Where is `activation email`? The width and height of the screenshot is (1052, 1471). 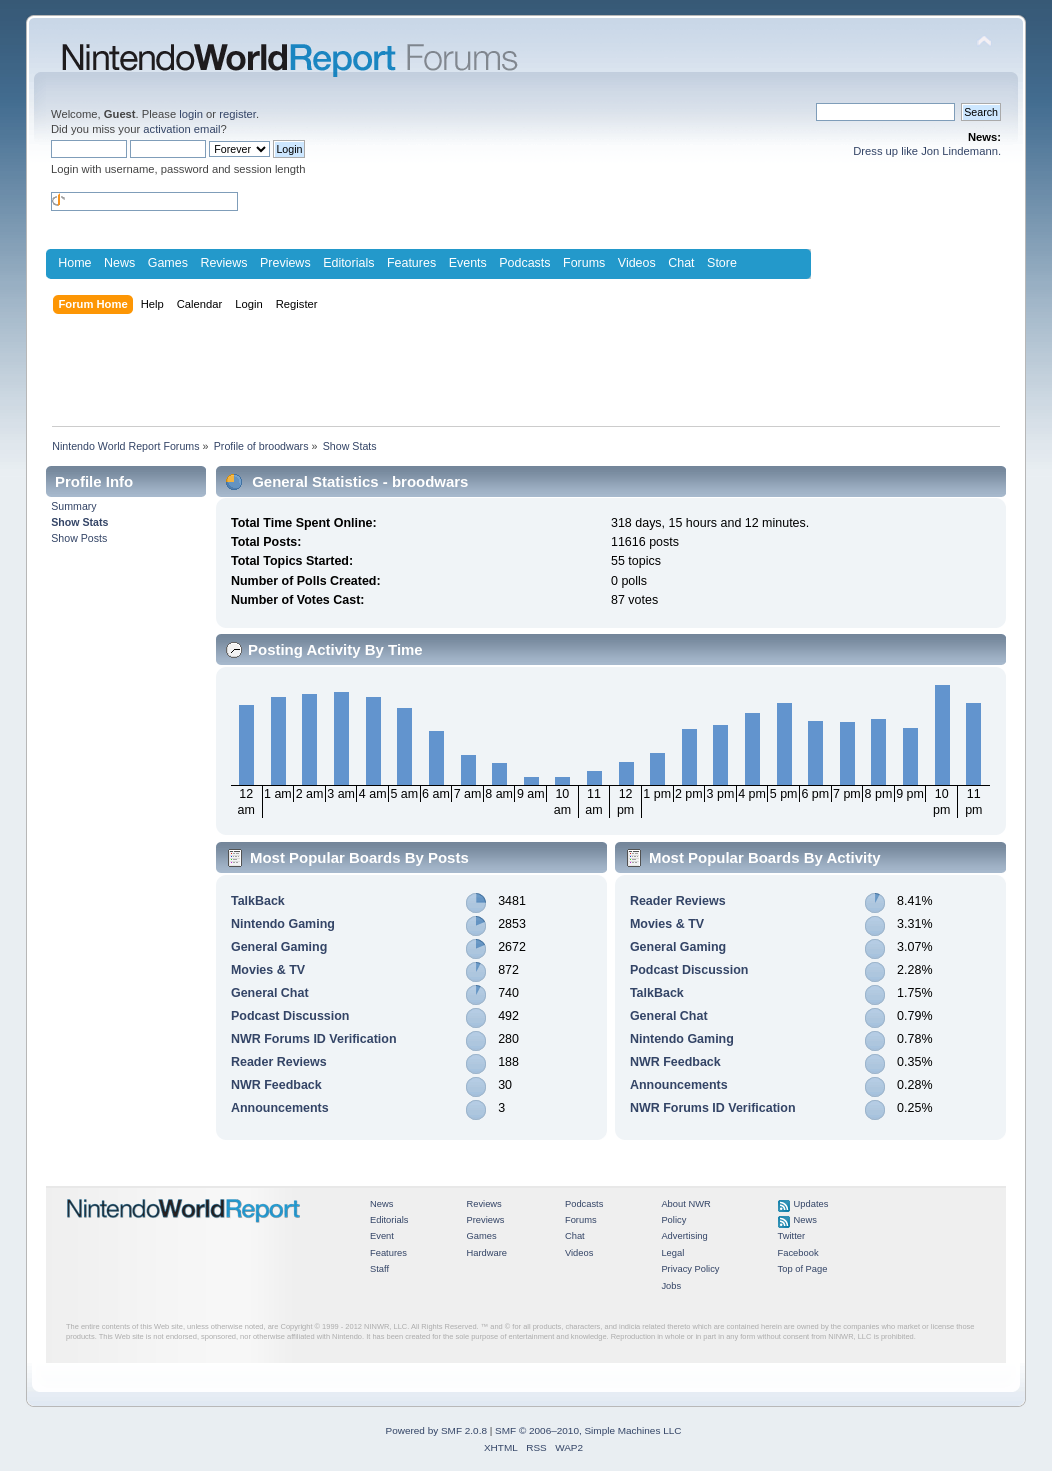 activation email is located at coordinates (181, 129).